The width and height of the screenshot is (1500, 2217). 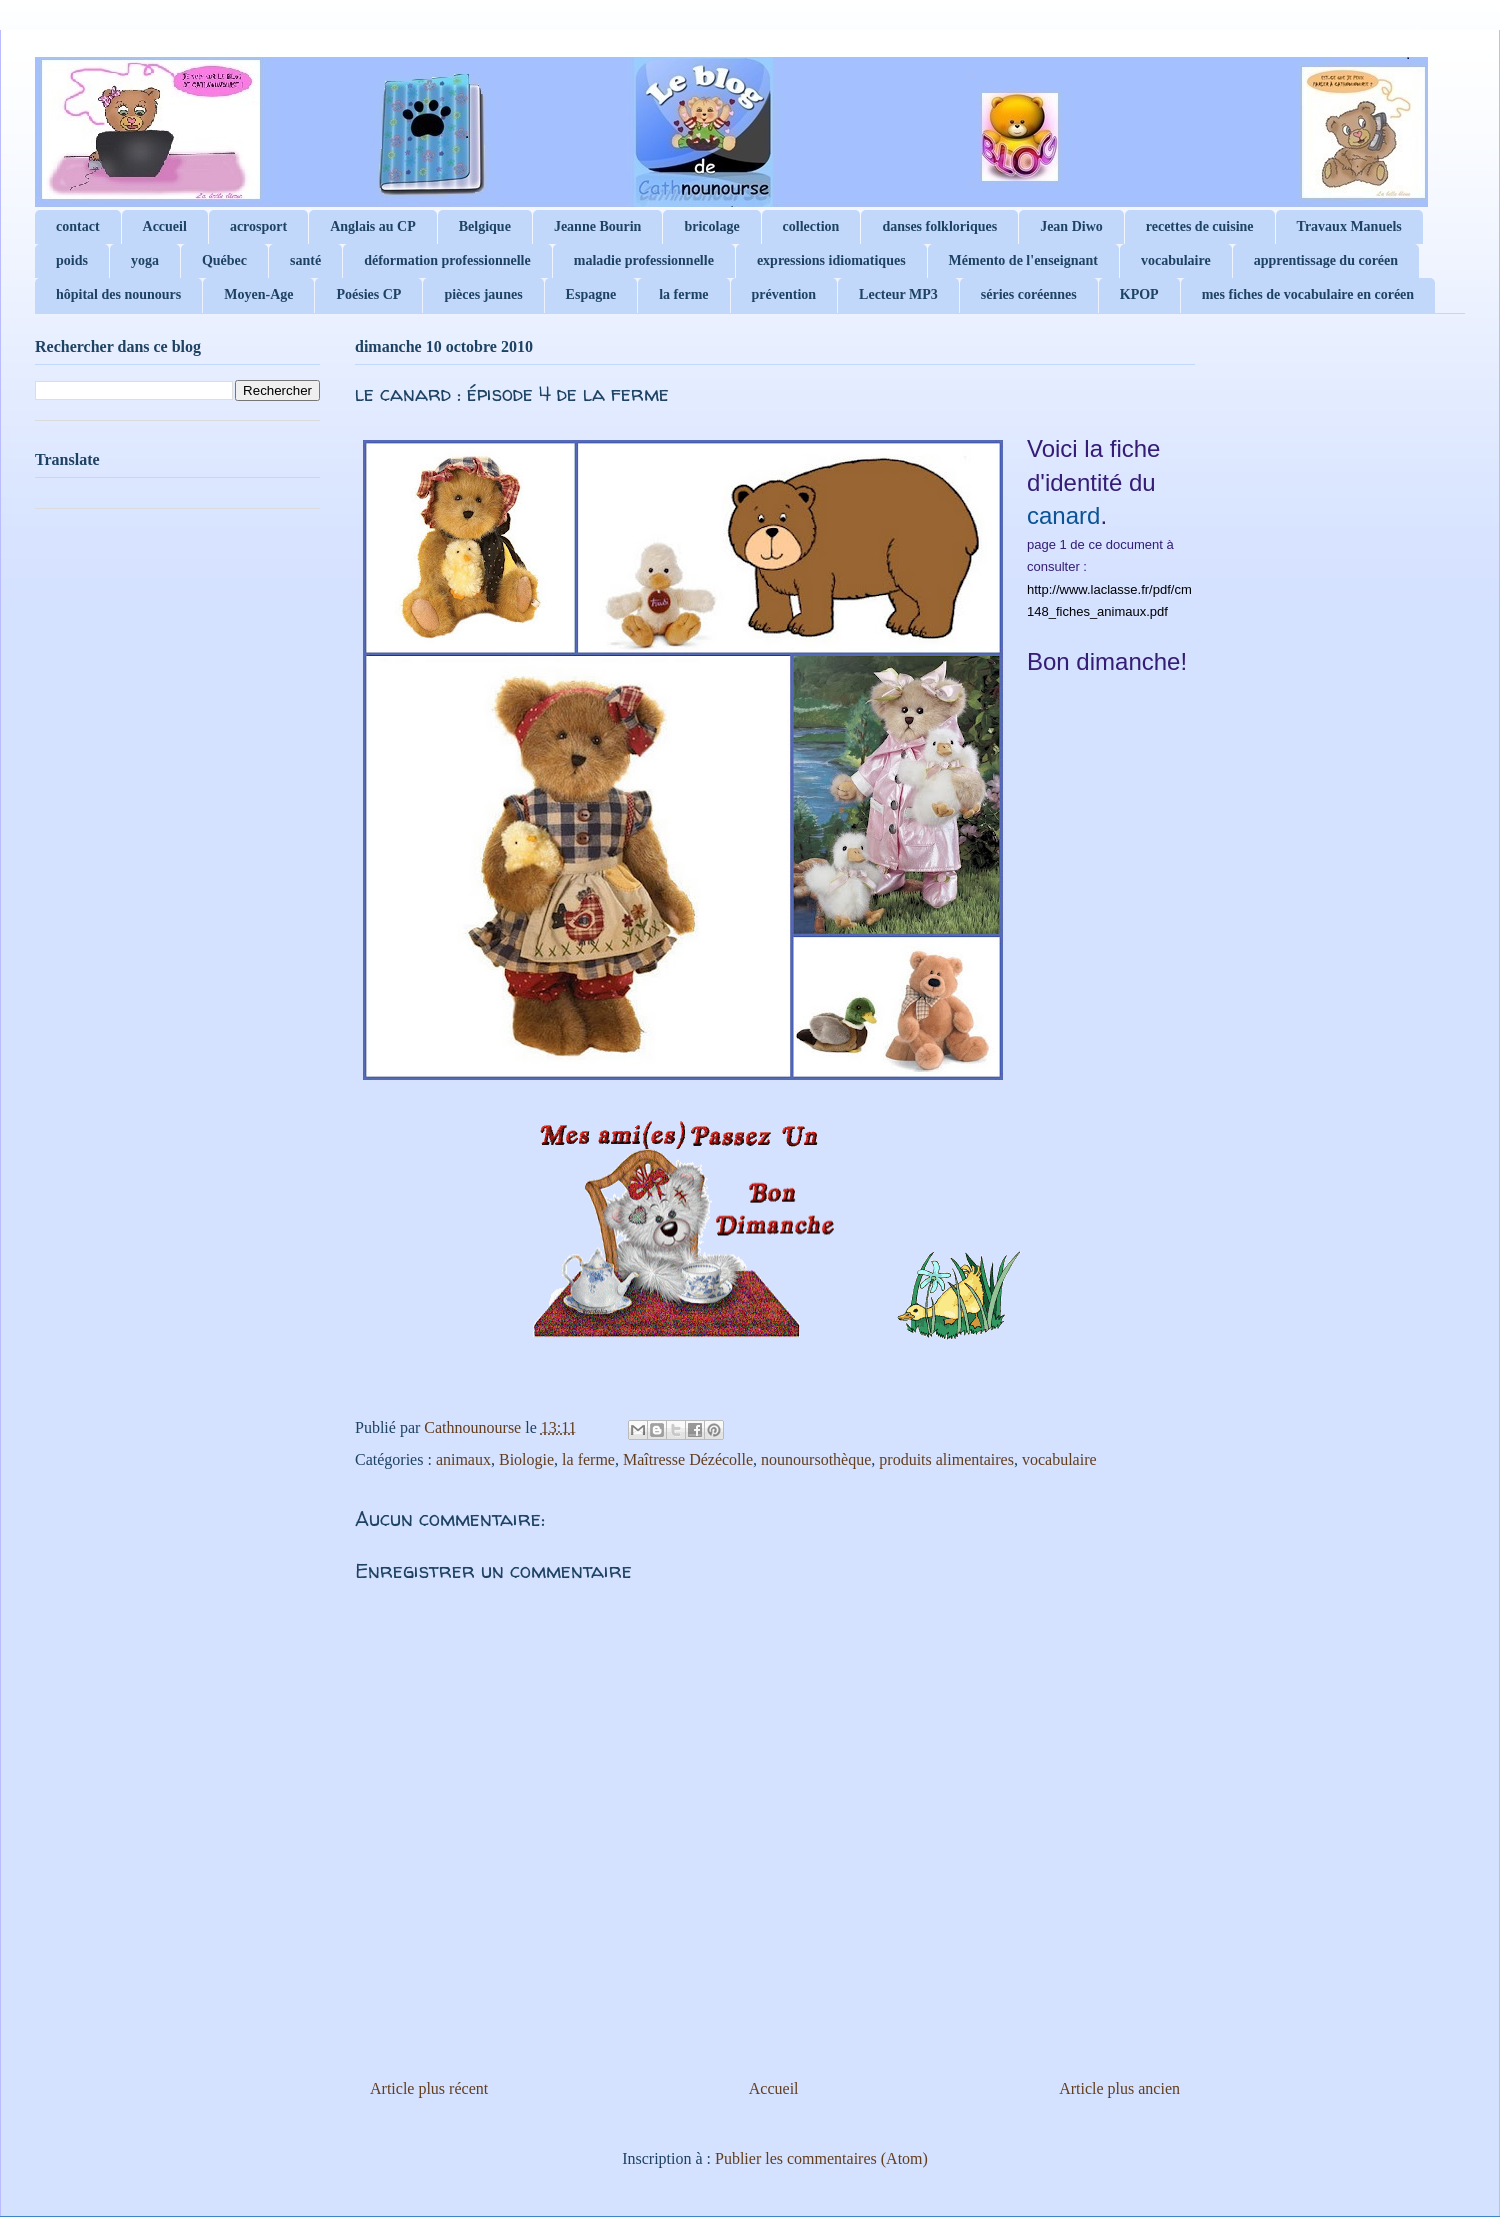 What do you see at coordinates (1349, 226) in the screenshot?
I see `Travaux Manuels` at bounding box center [1349, 226].